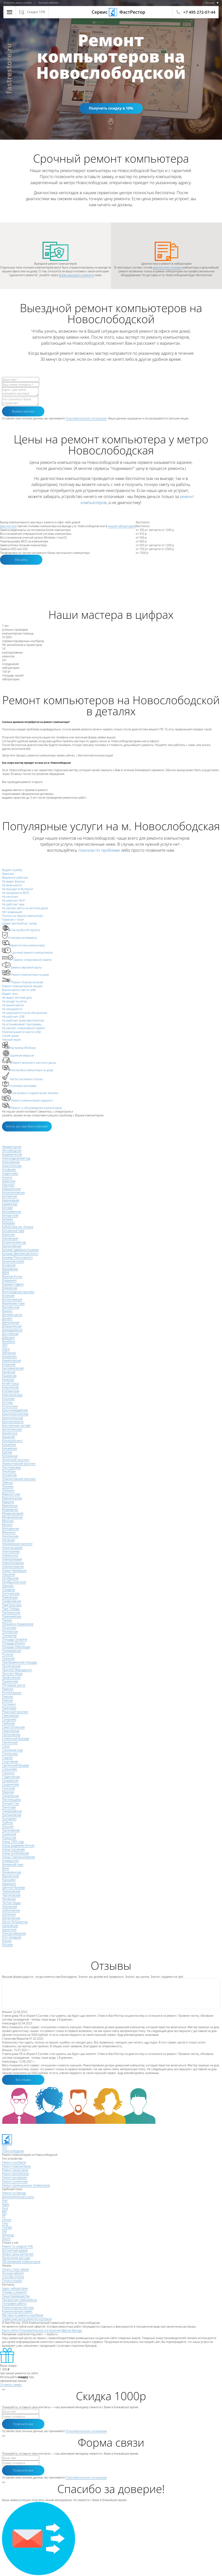  What do you see at coordinates (48, 2) in the screenshot?
I see `Личный кабинет` at bounding box center [48, 2].